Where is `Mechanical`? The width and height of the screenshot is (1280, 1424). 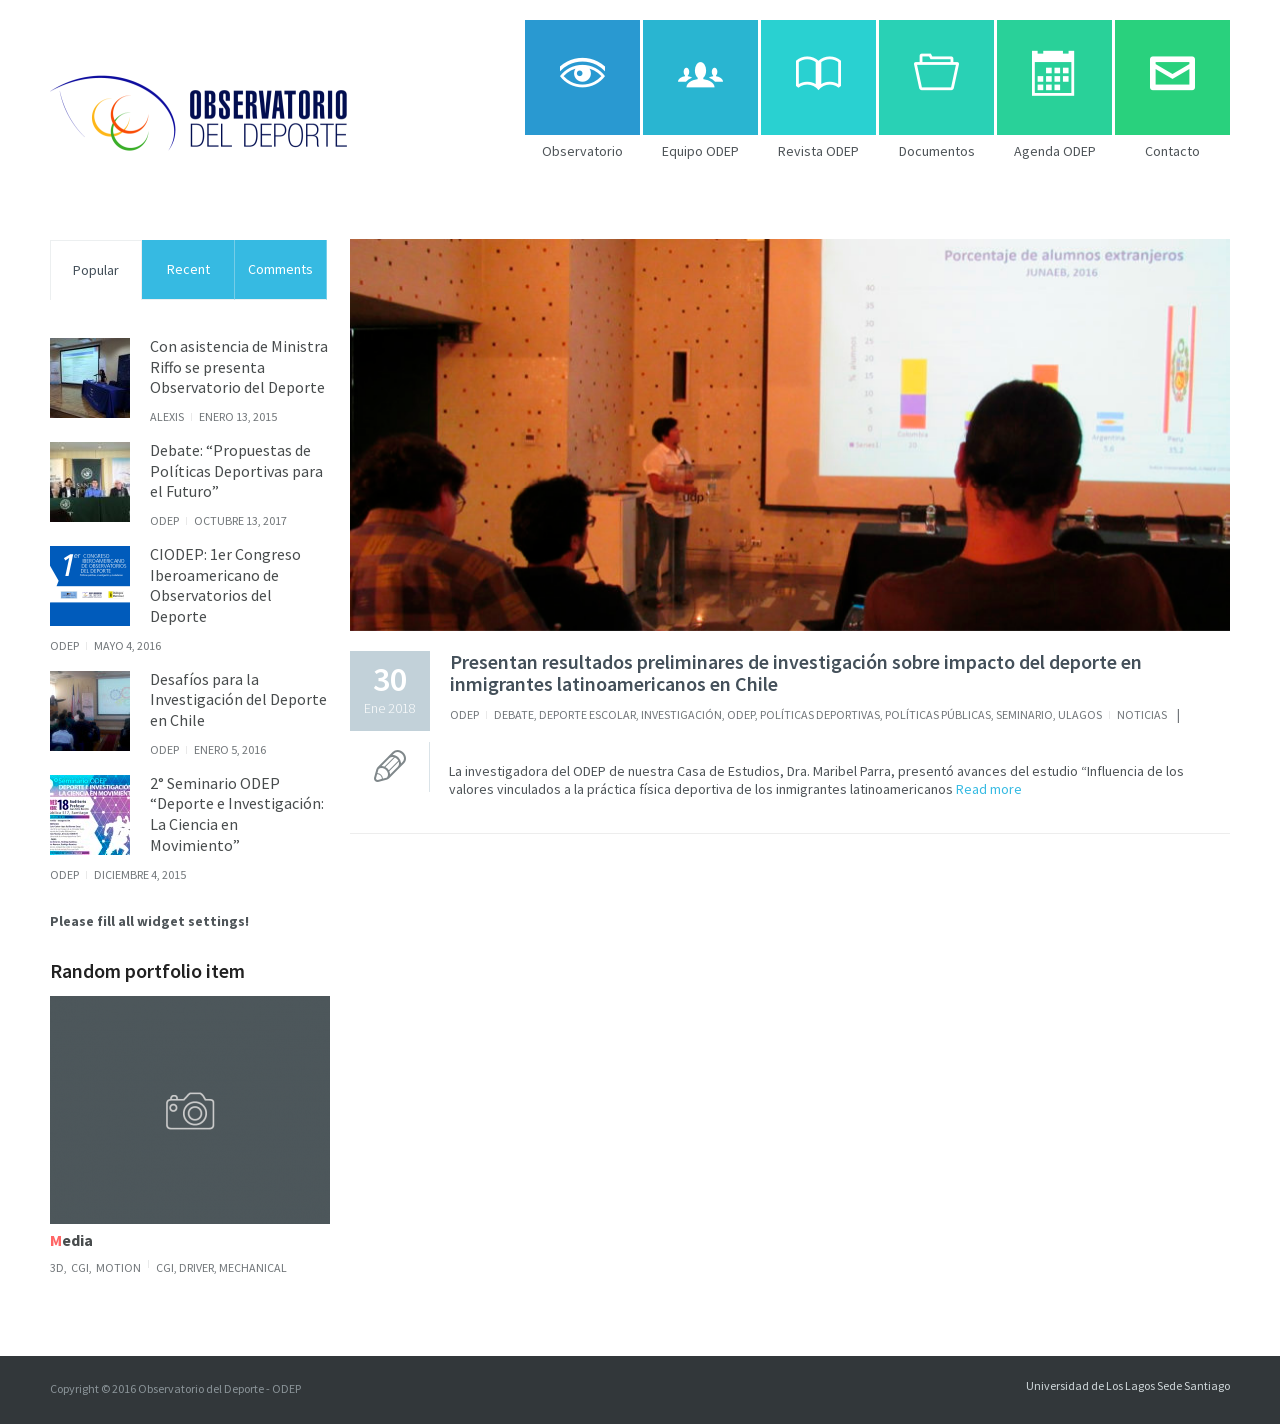
Mechanical is located at coordinates (253, 1267).